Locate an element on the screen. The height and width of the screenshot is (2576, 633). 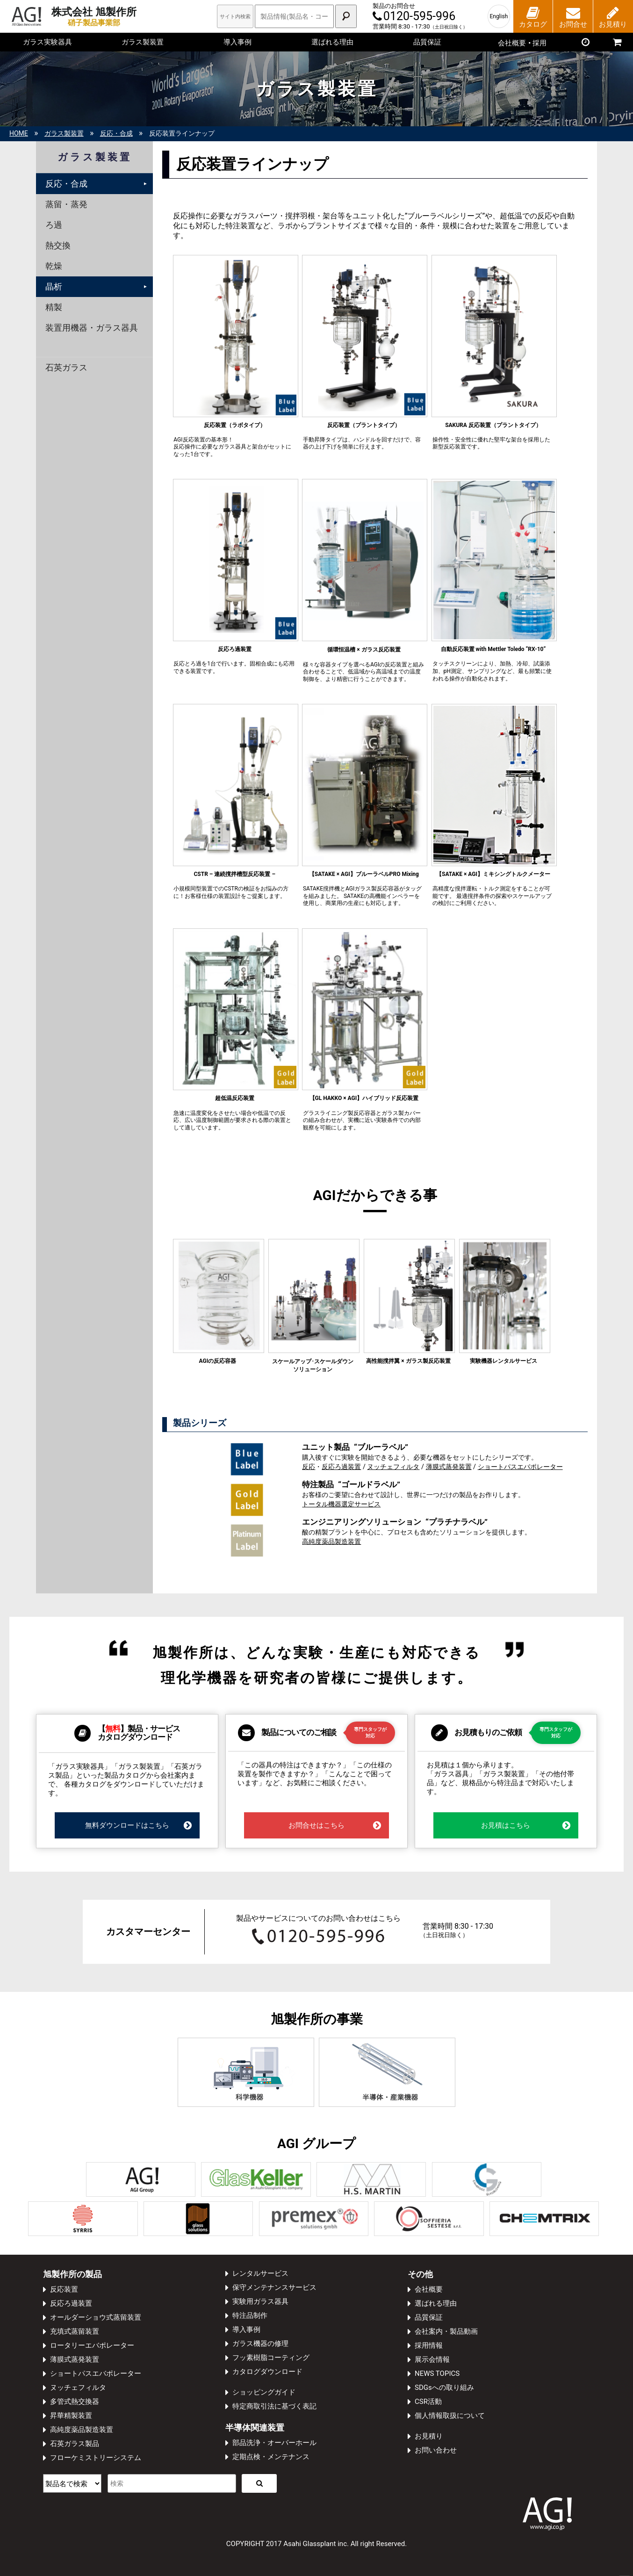
導入事例 is located at coordinates (237, 42).